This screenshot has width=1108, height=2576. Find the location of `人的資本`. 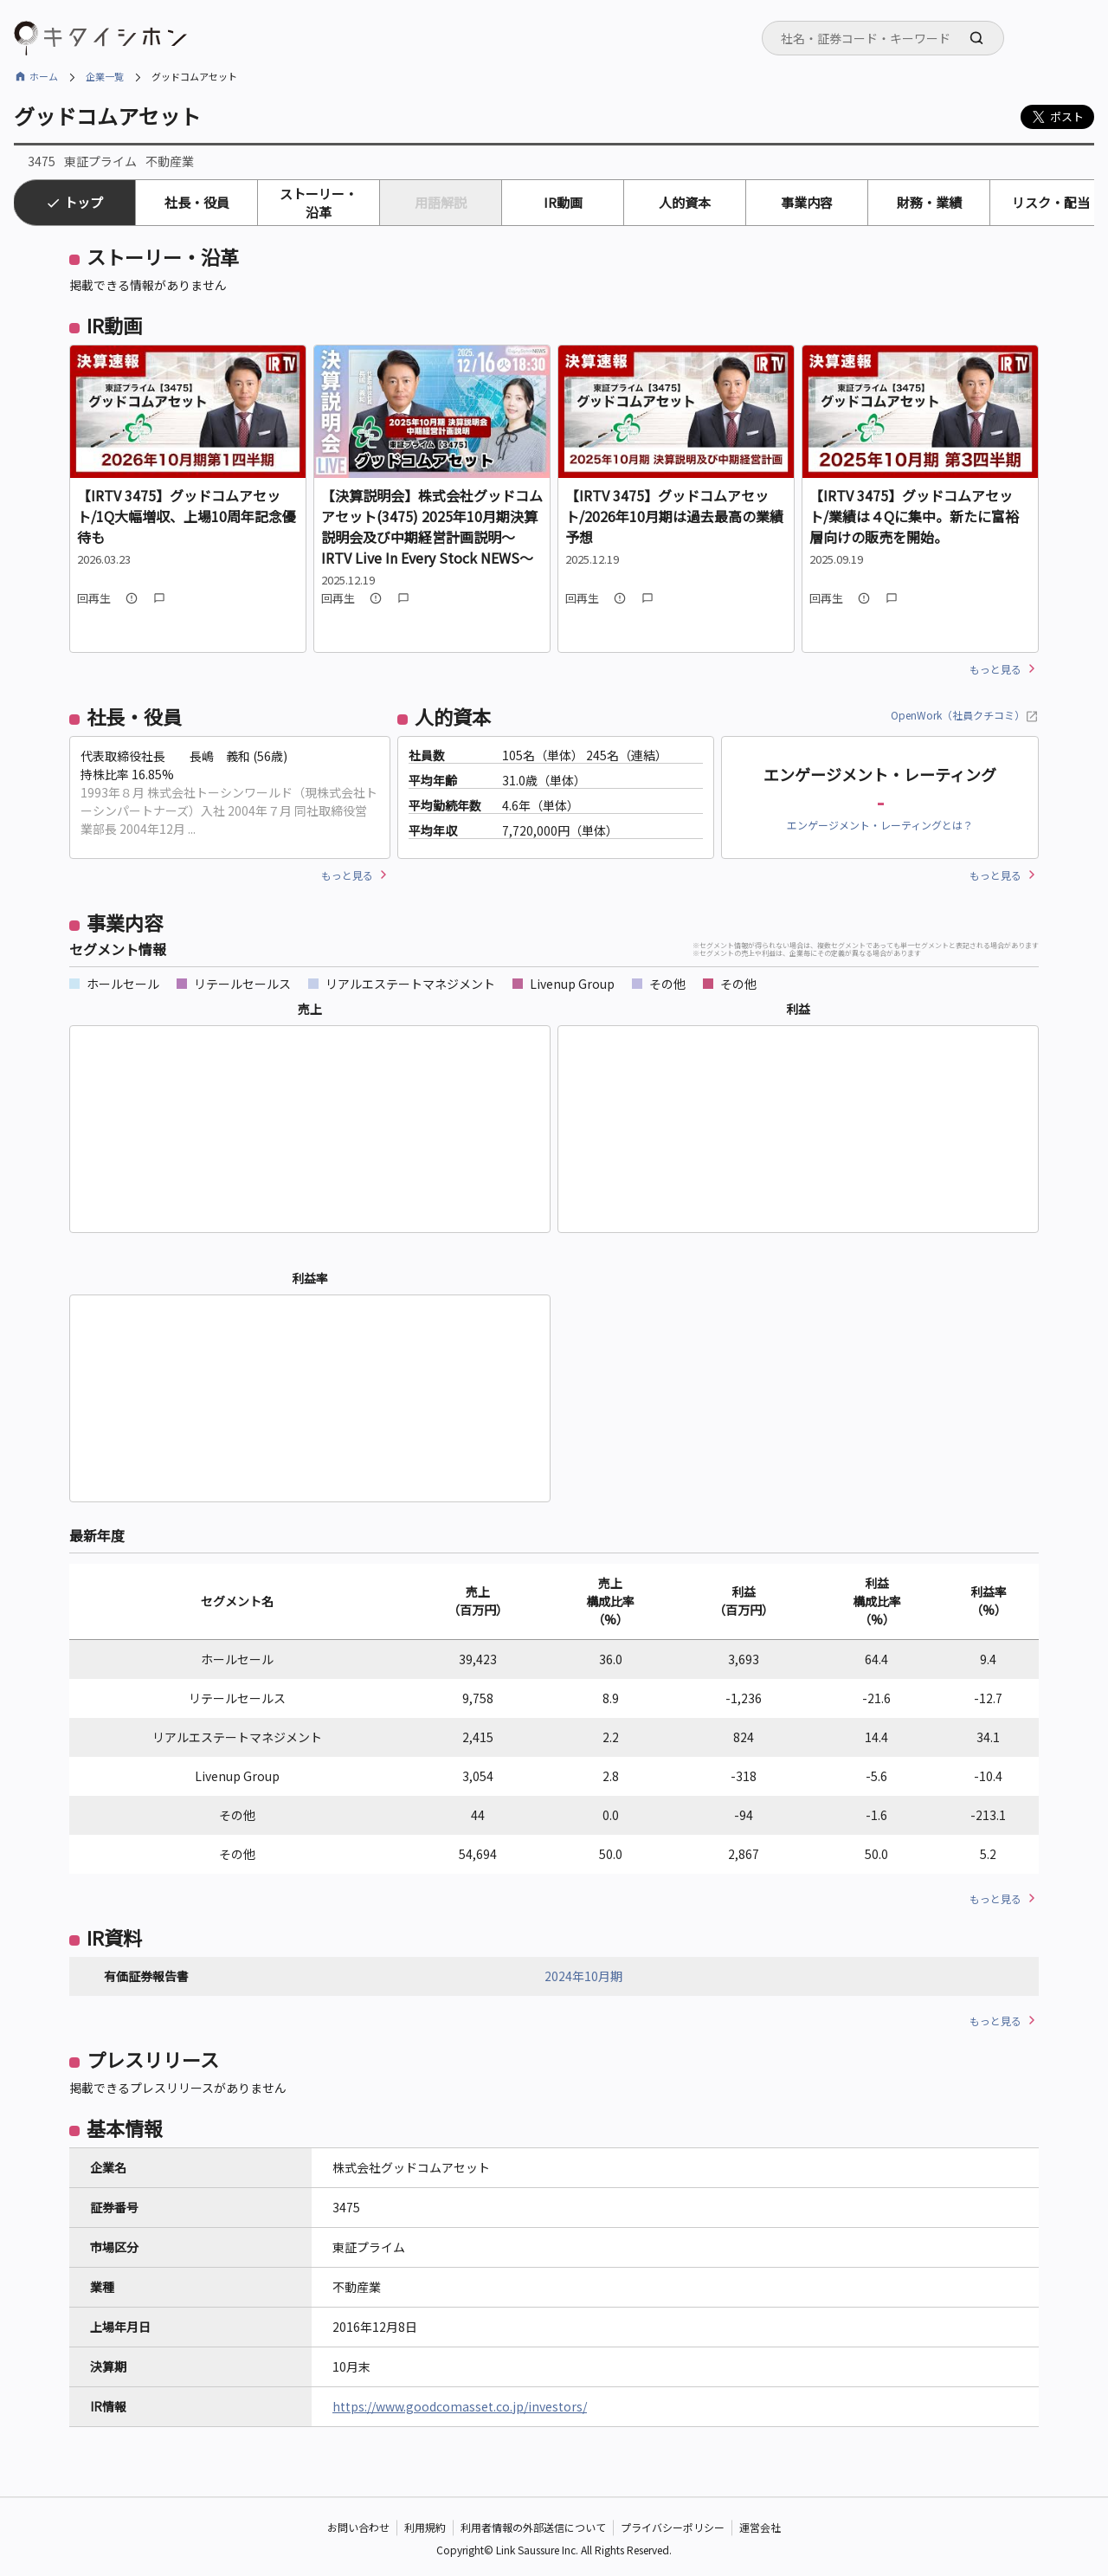

人的資本 is located at coordinates (685, 202).